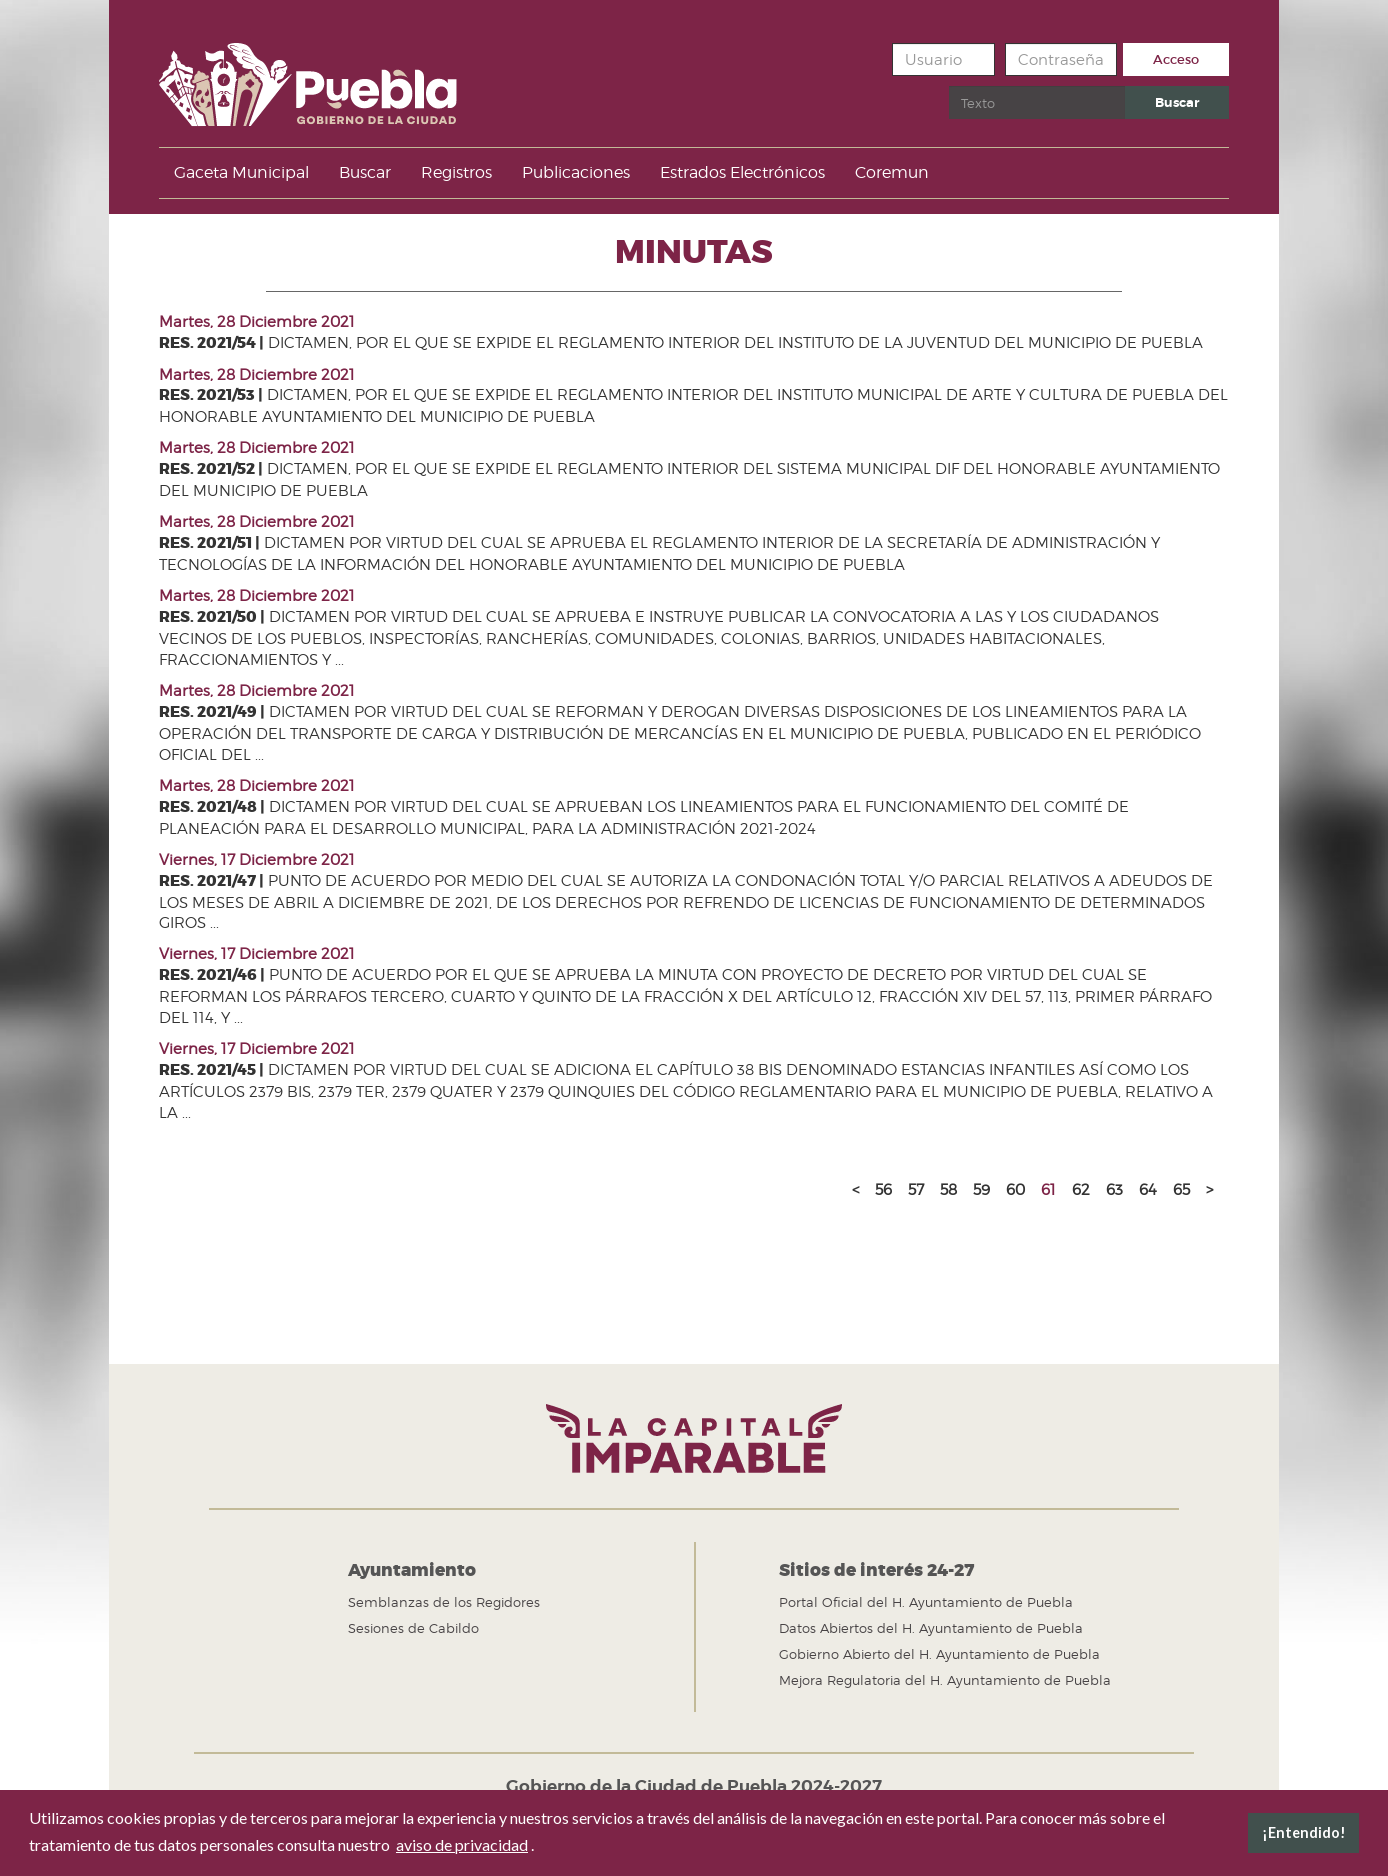 Image resolution: width=1388 pixels, height=1876 pixels. I want to click on Semblanzas de los Regidores, so click(444, 1602).